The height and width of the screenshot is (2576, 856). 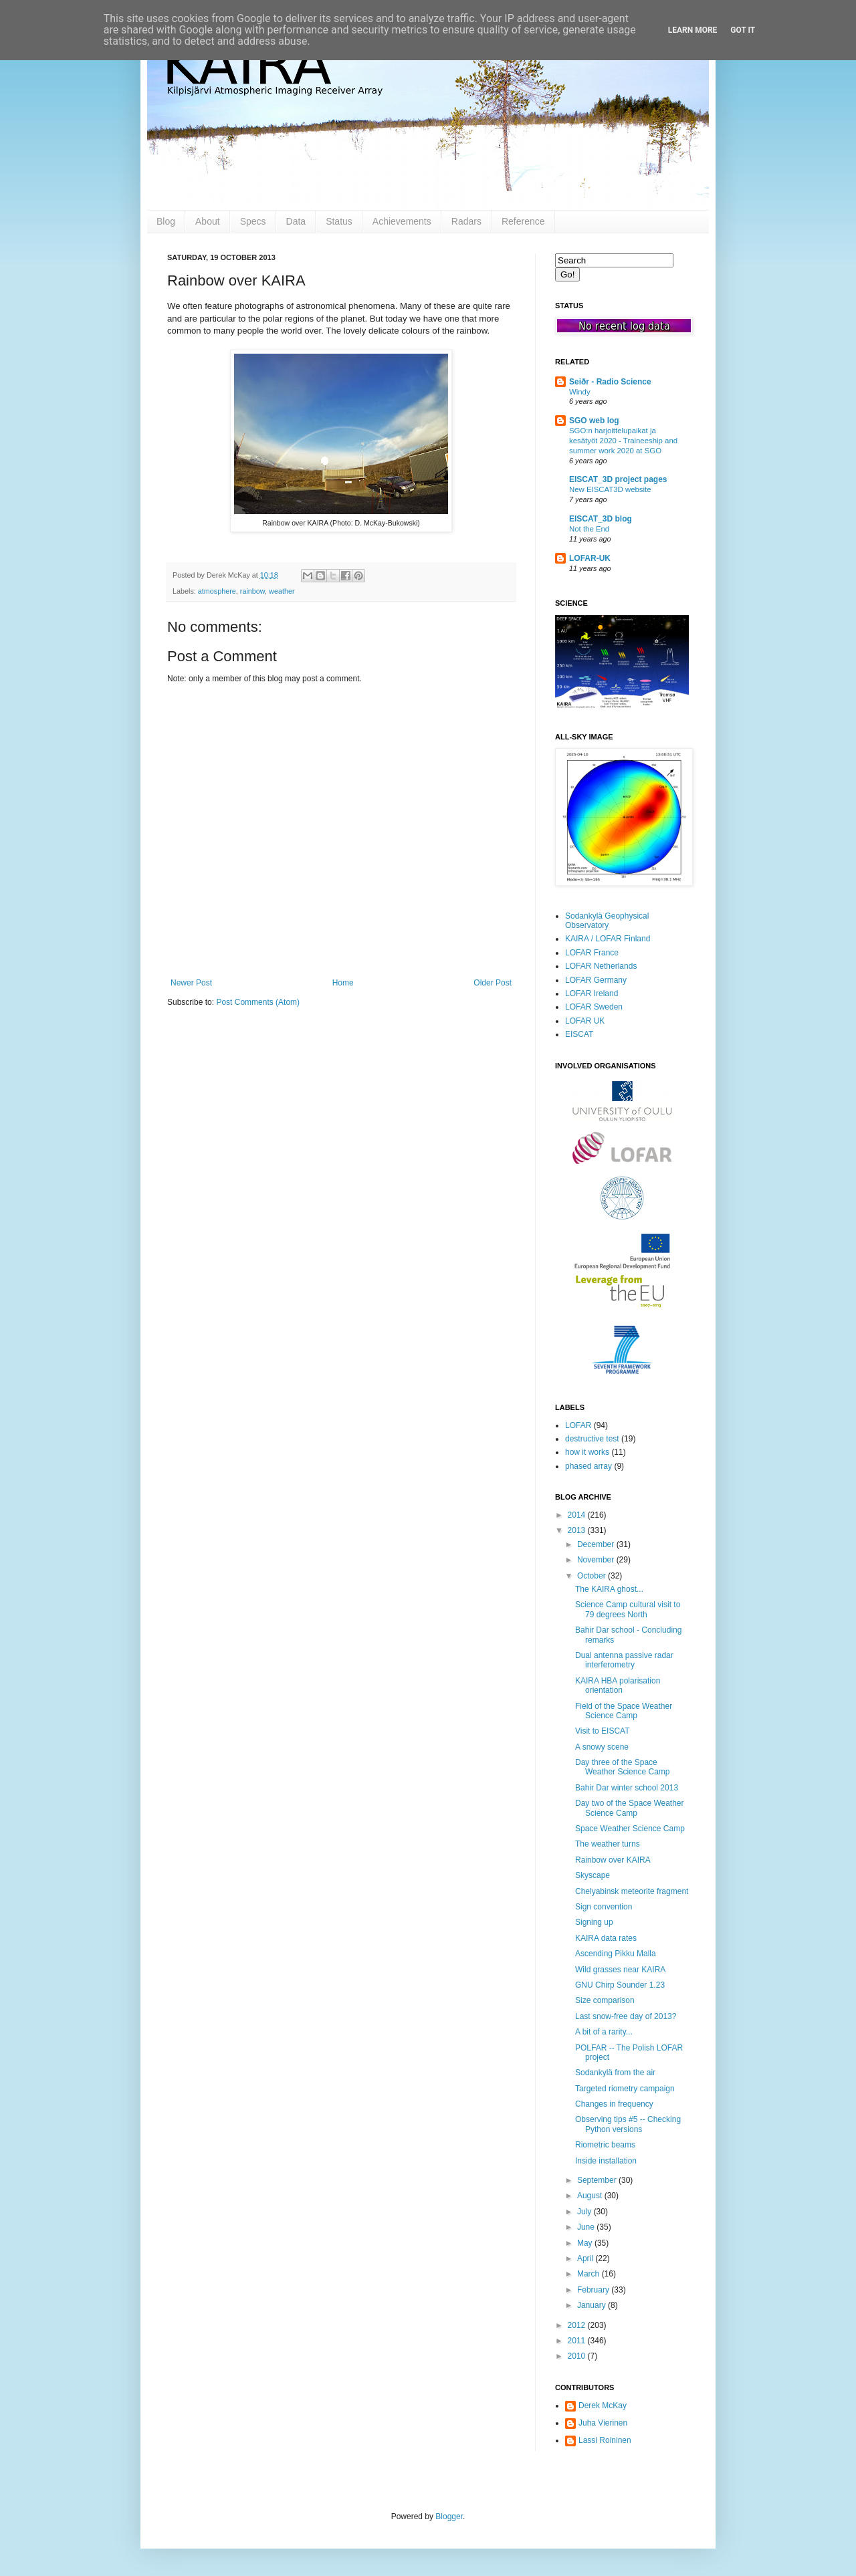 I want to click on A bit of a rarity..., so click(x=604, y=2031).